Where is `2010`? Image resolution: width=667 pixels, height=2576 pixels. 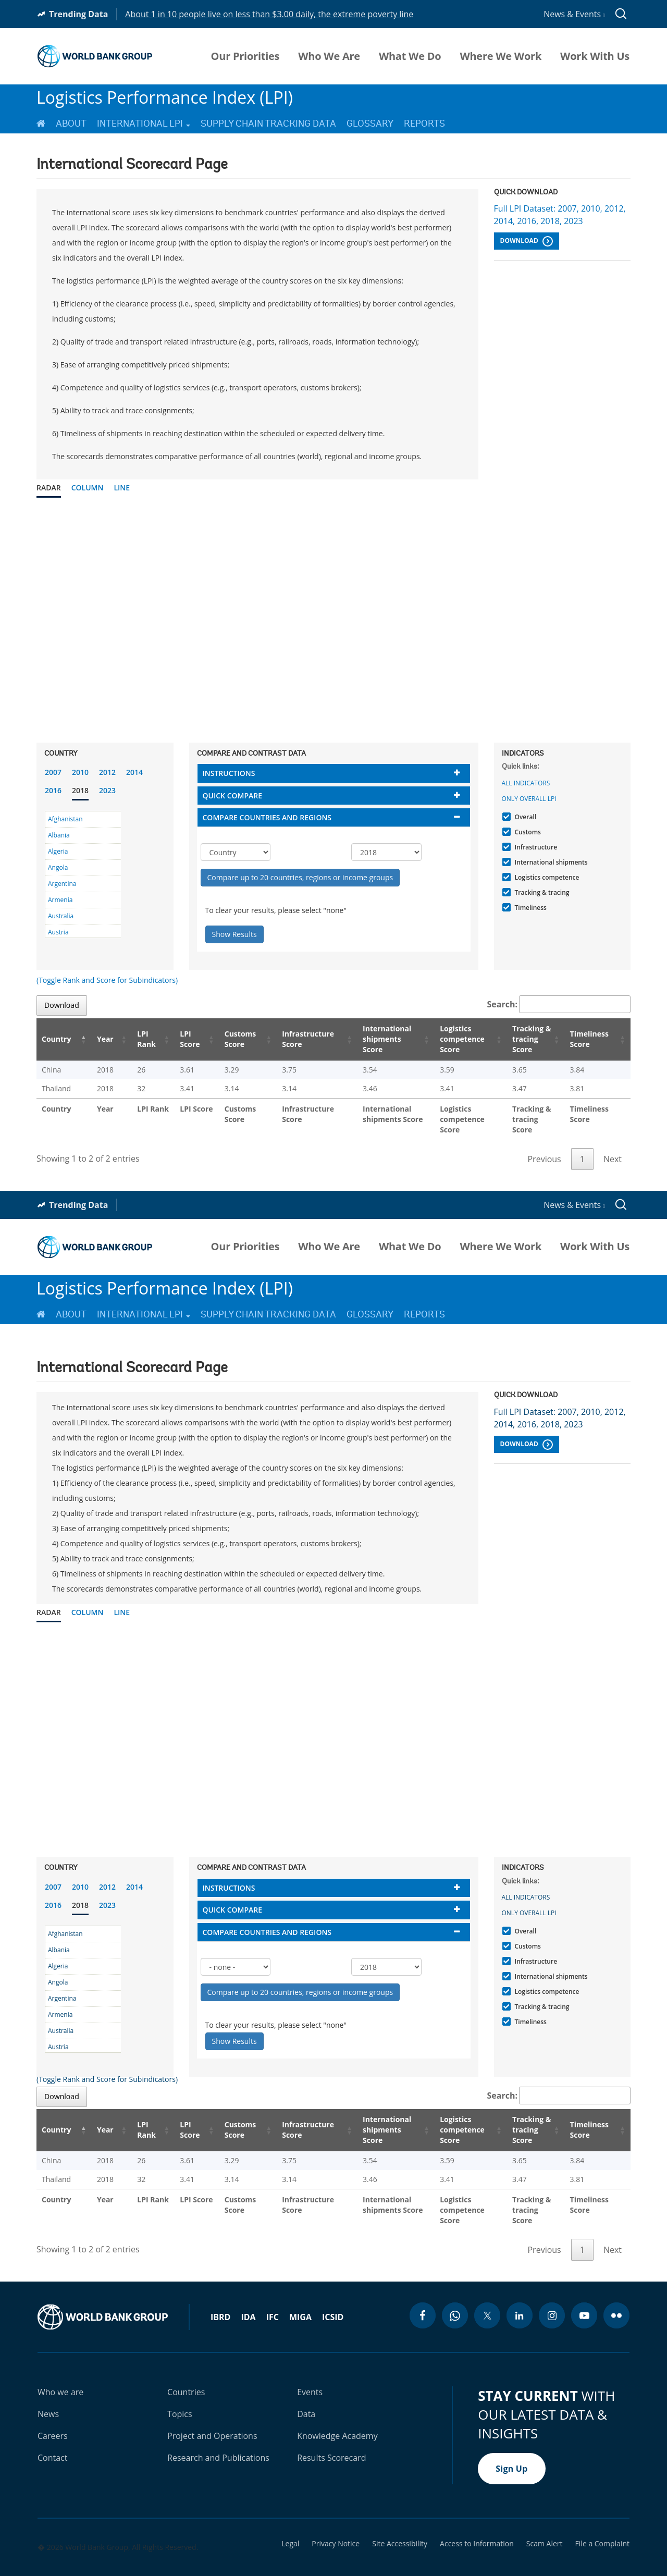 2010 is located at coordinates (80, 772).